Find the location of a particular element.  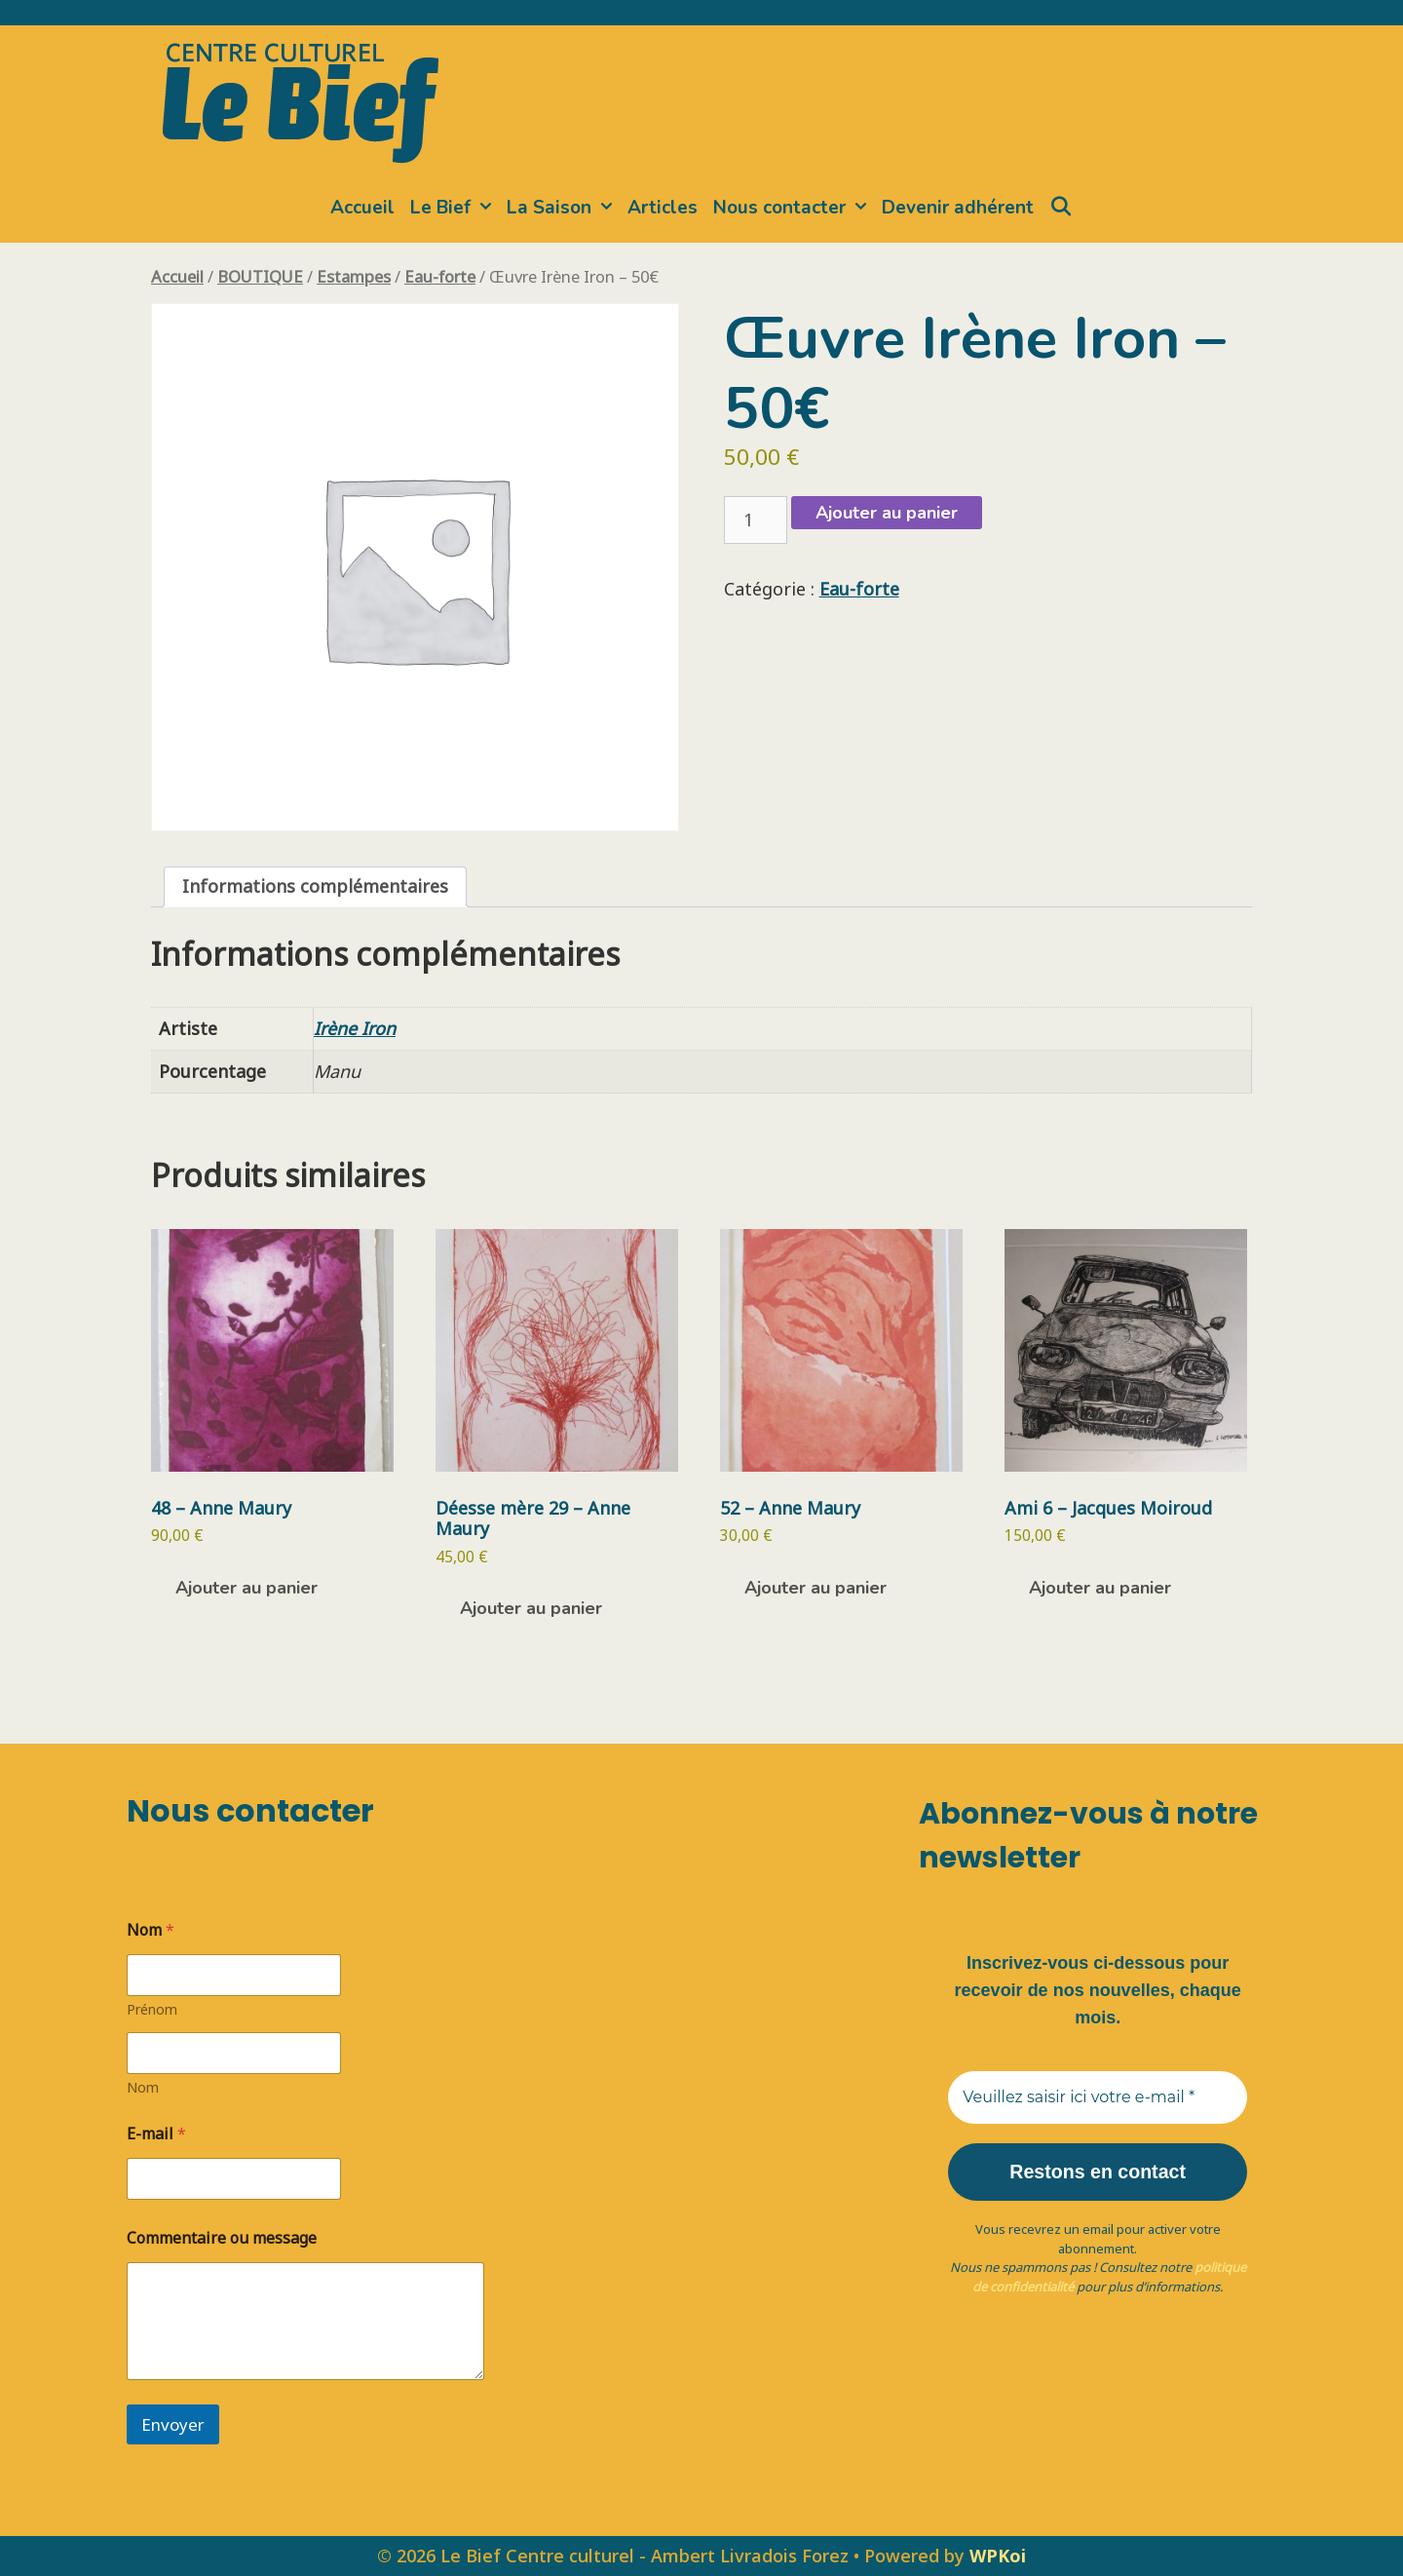

Commentaire ou message is located at coordinates (222, 2238).